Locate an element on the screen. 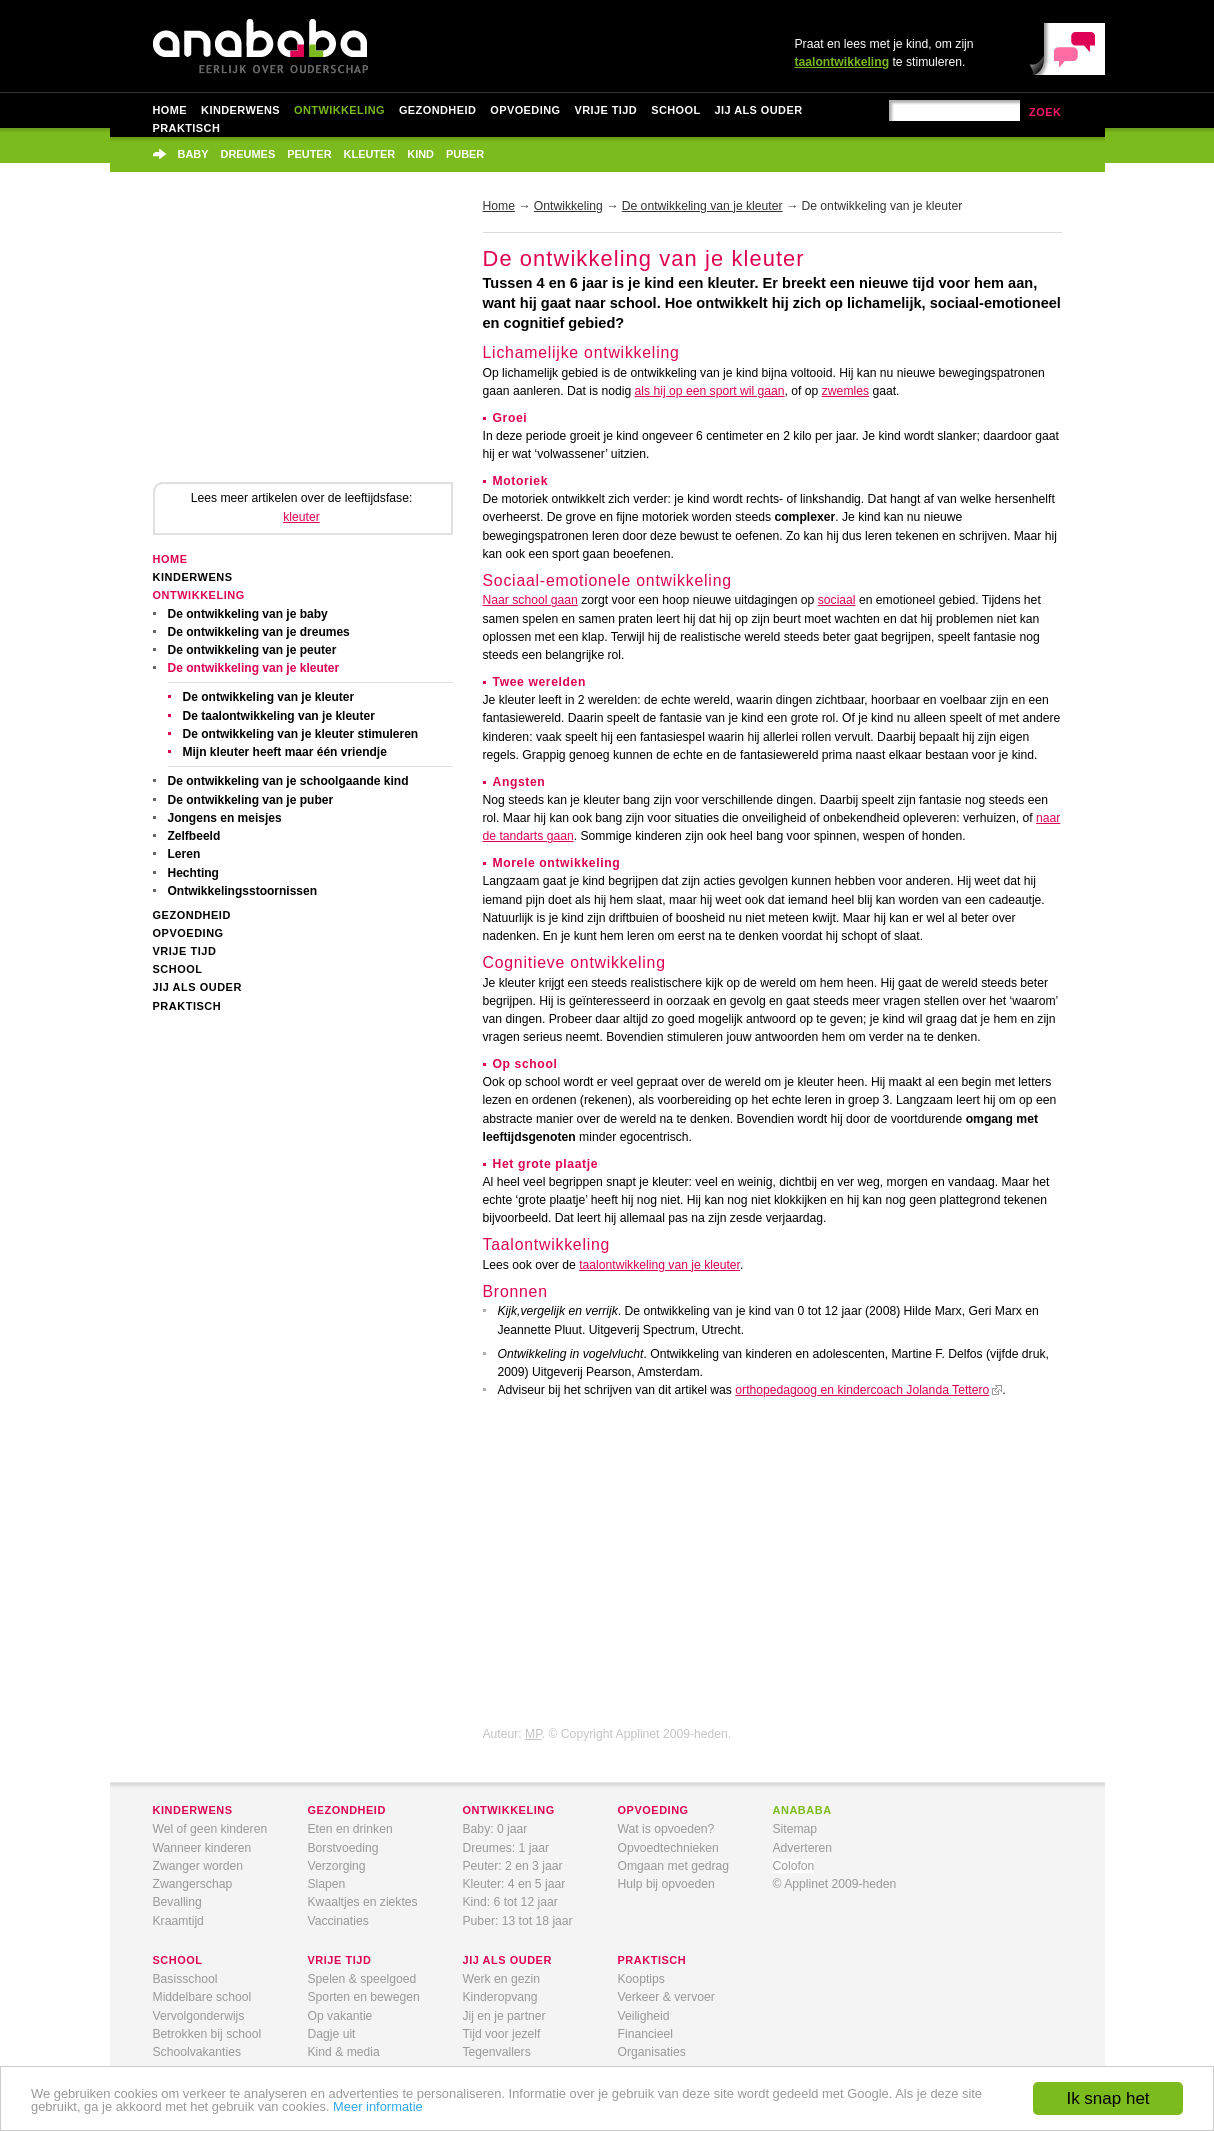 This screenshot has width=1214, height=2131. Baby is located at coordinates (193, 154).